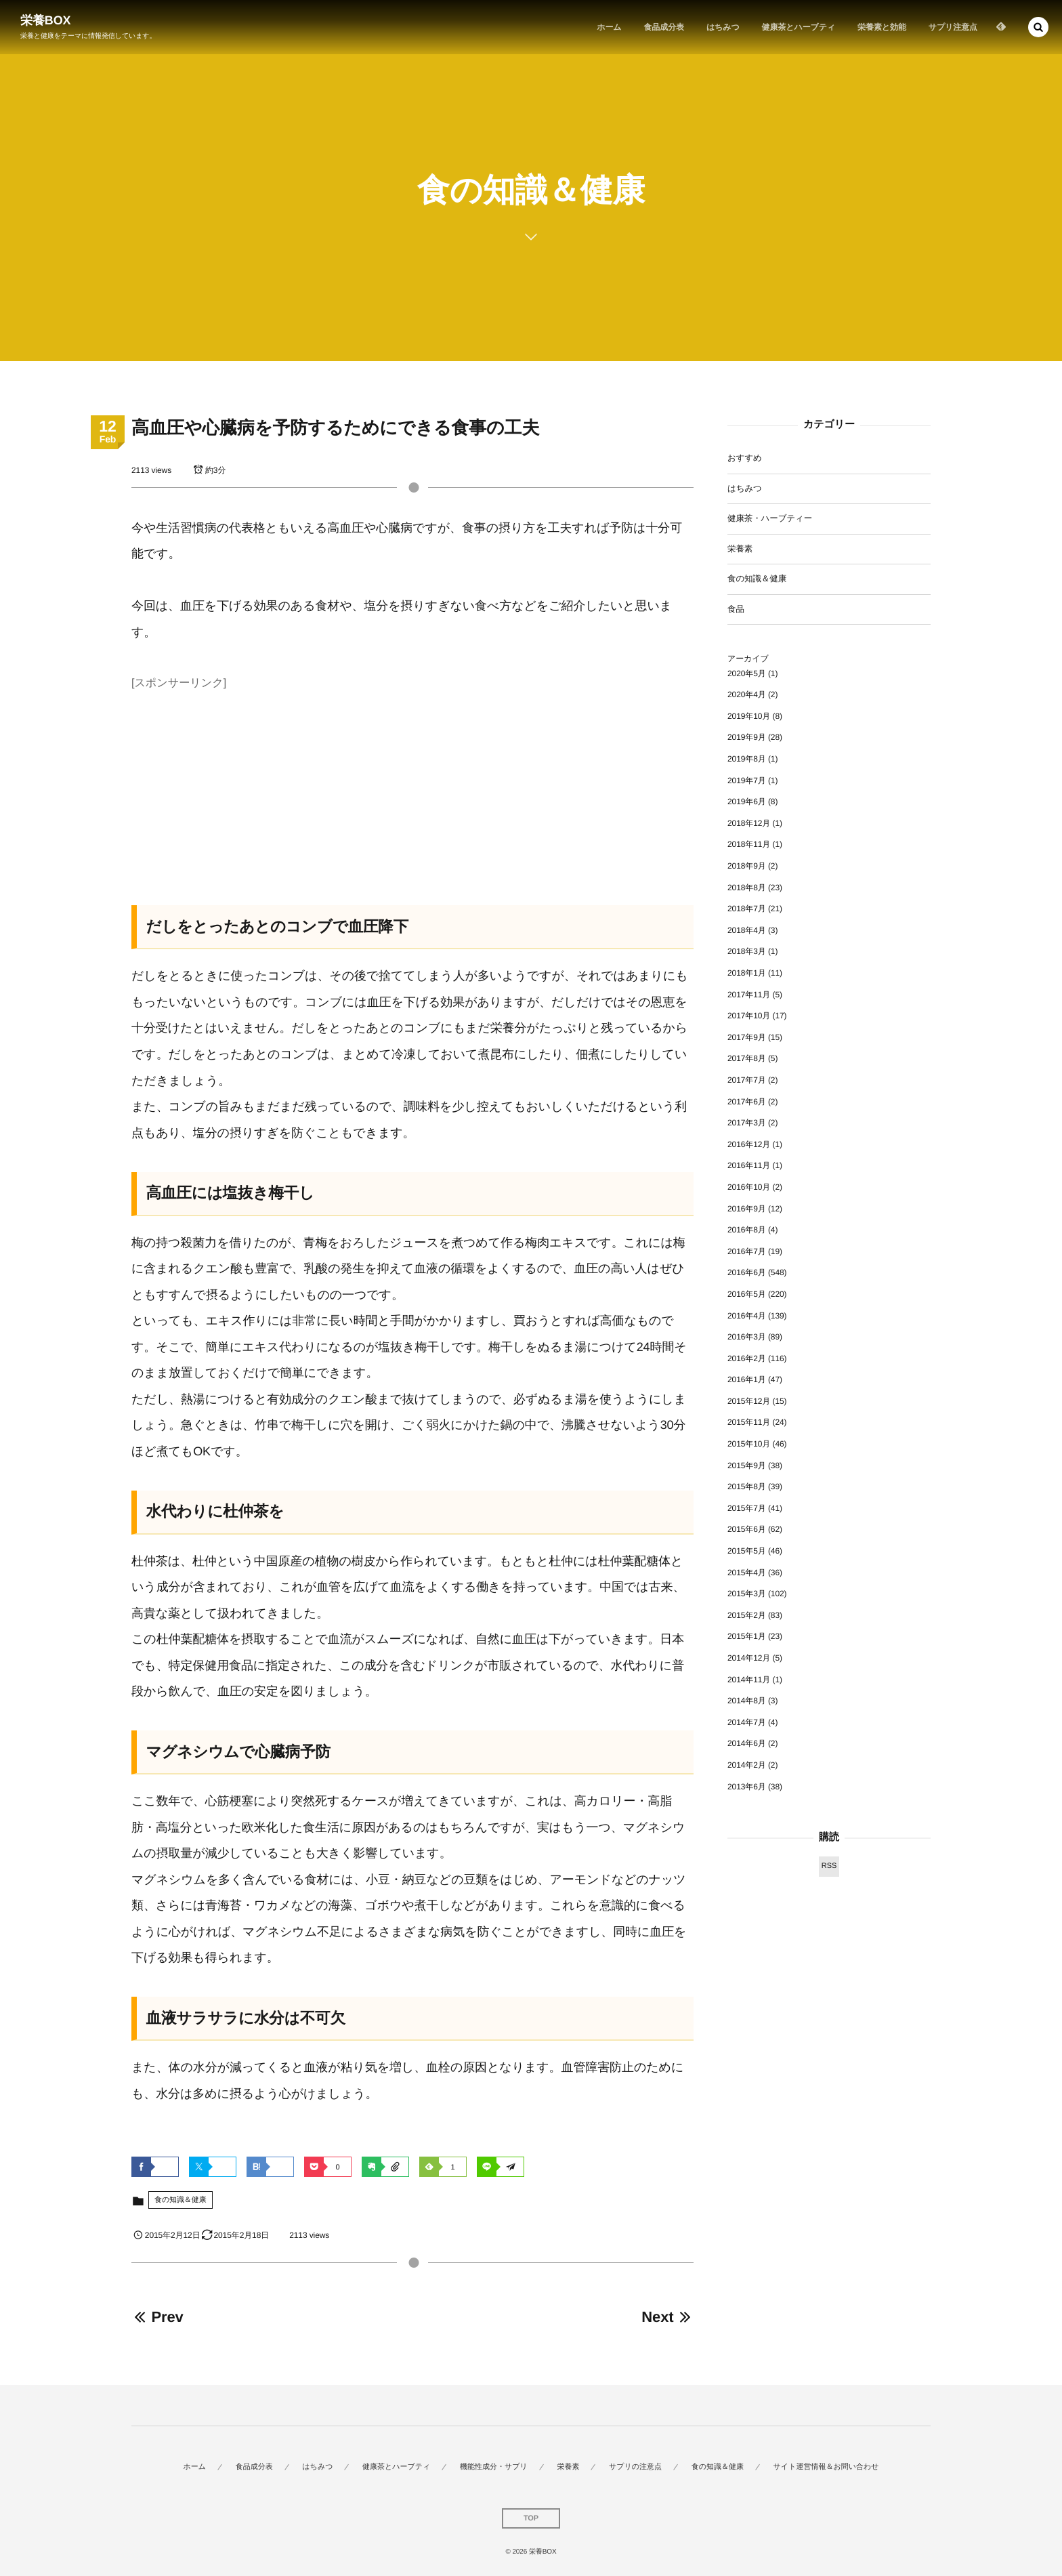  Describe the element at coordinates (748, 1165) in the screenshot. I see `2016年11月` at that location.